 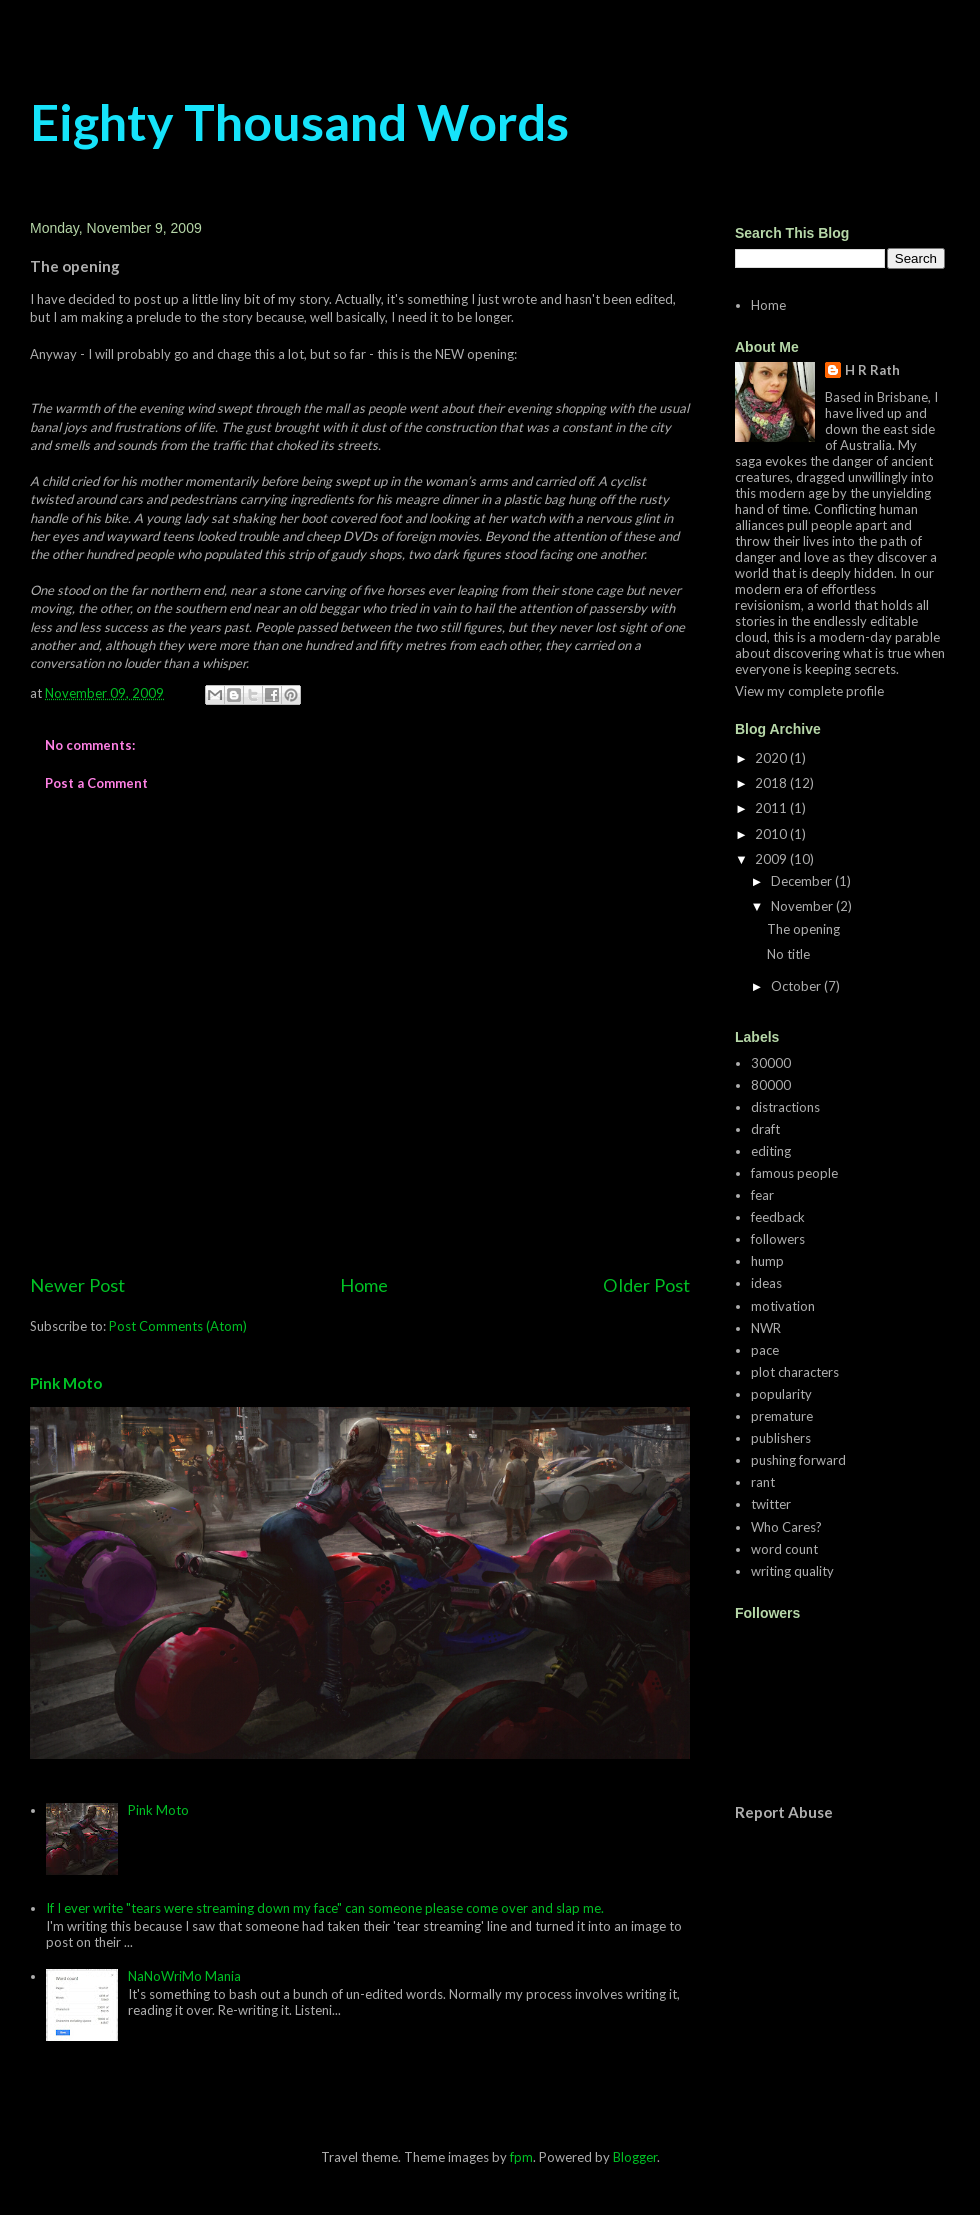 I want to click on November, so click(x=803, y=906).